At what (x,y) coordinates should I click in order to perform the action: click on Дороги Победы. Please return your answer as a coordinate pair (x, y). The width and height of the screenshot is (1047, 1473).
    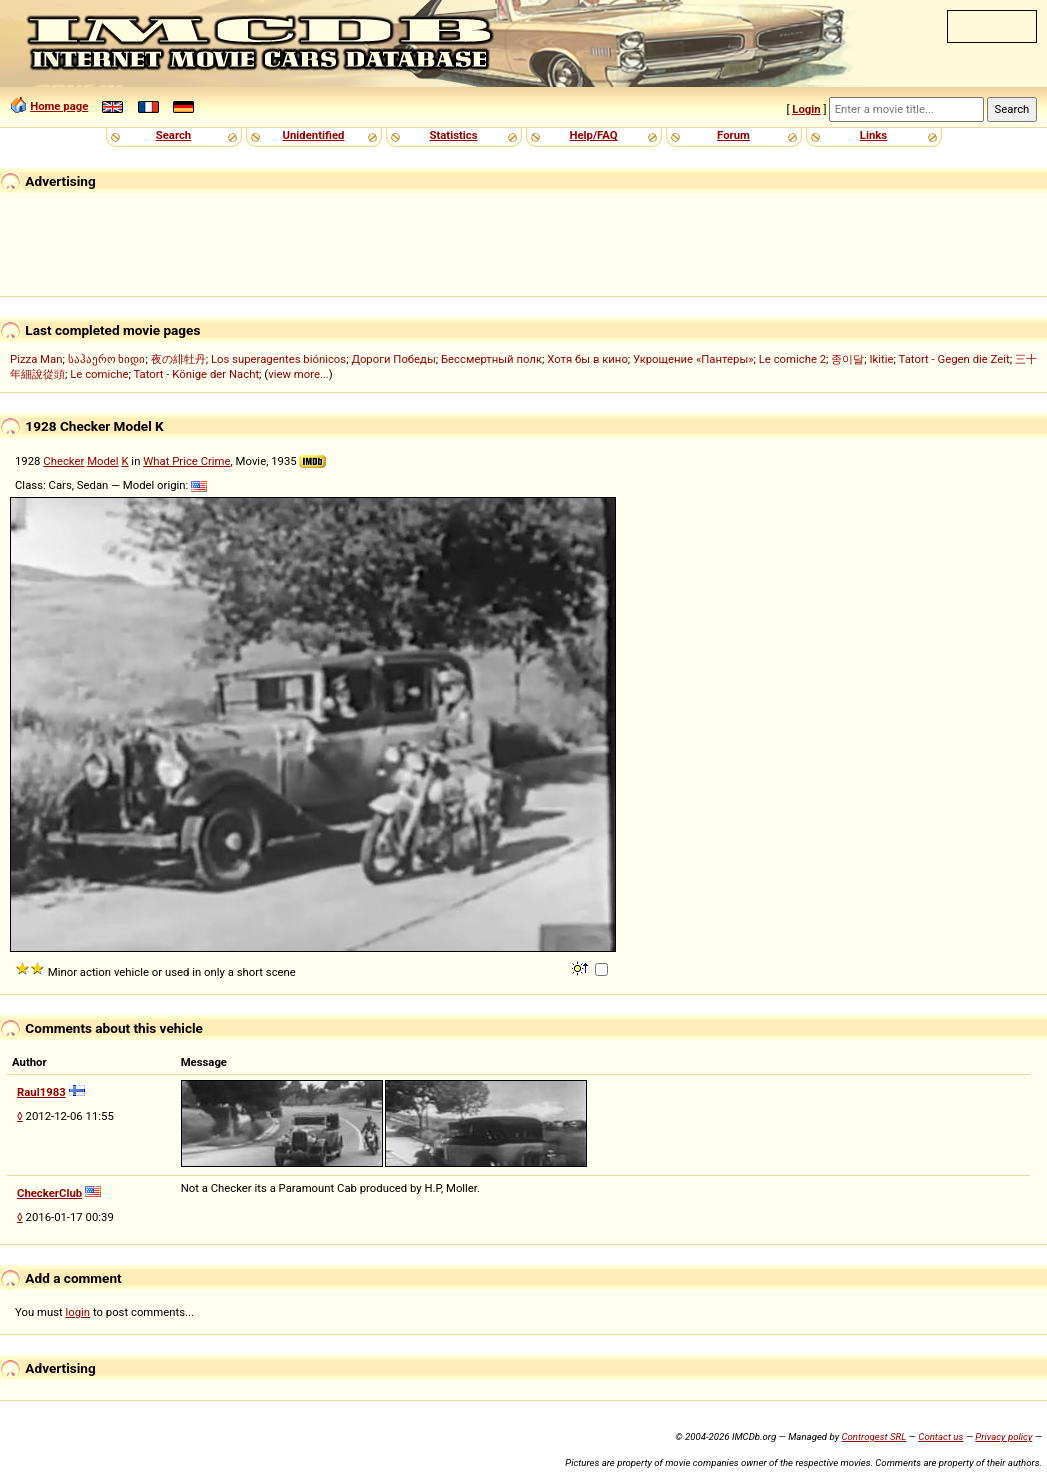
    Looking at the image, I should click on (393, 359).